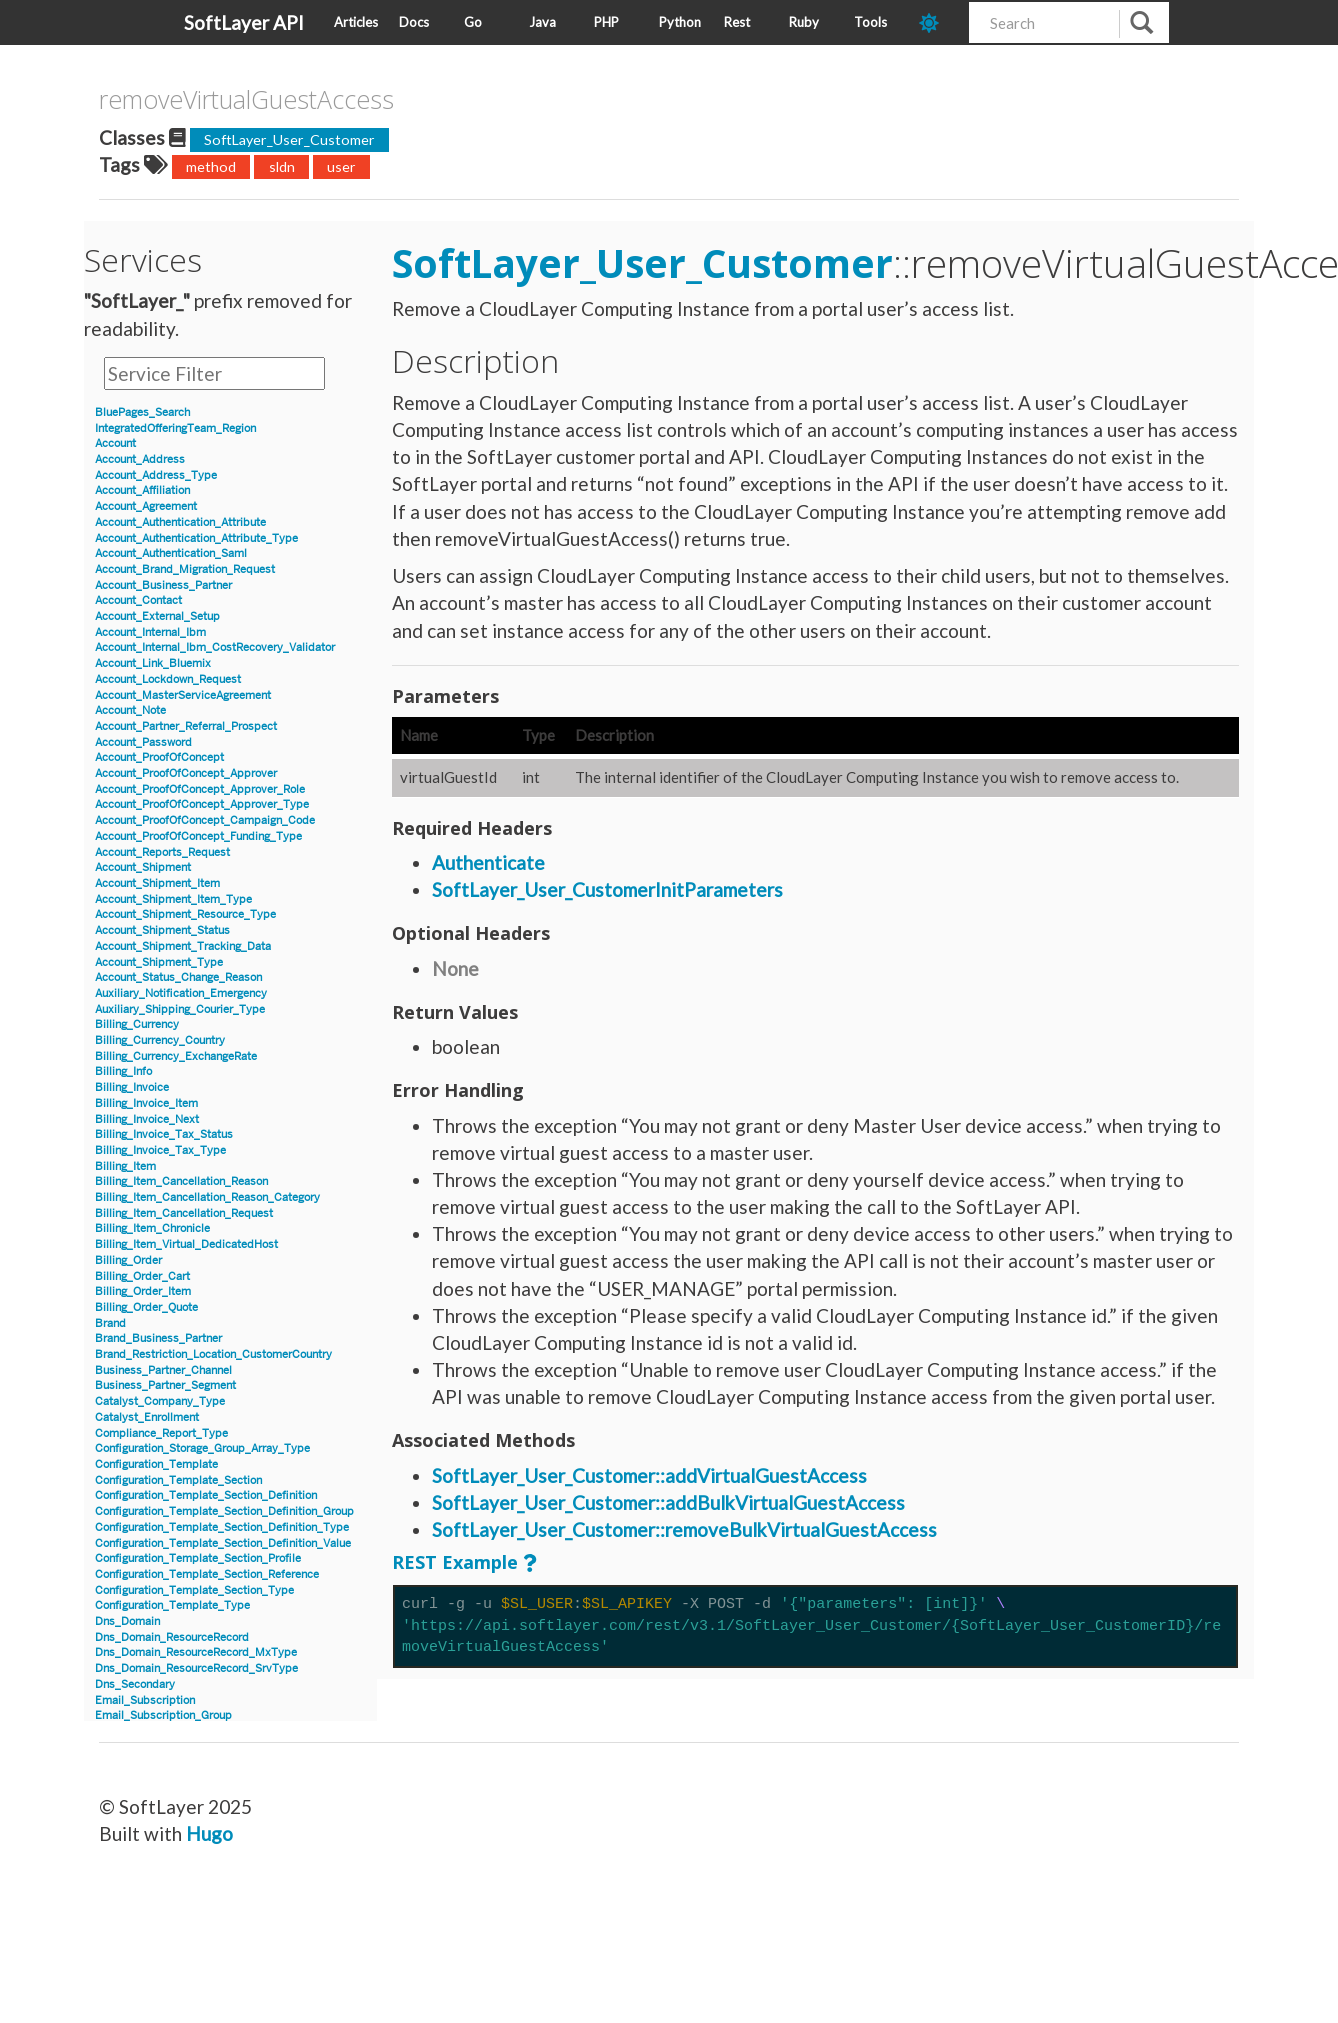 This screenshot has width=1338, height=2023. Describe the element at coordinates (156, 1464) in the screenshot. I see `Configuration_Template` at that location.